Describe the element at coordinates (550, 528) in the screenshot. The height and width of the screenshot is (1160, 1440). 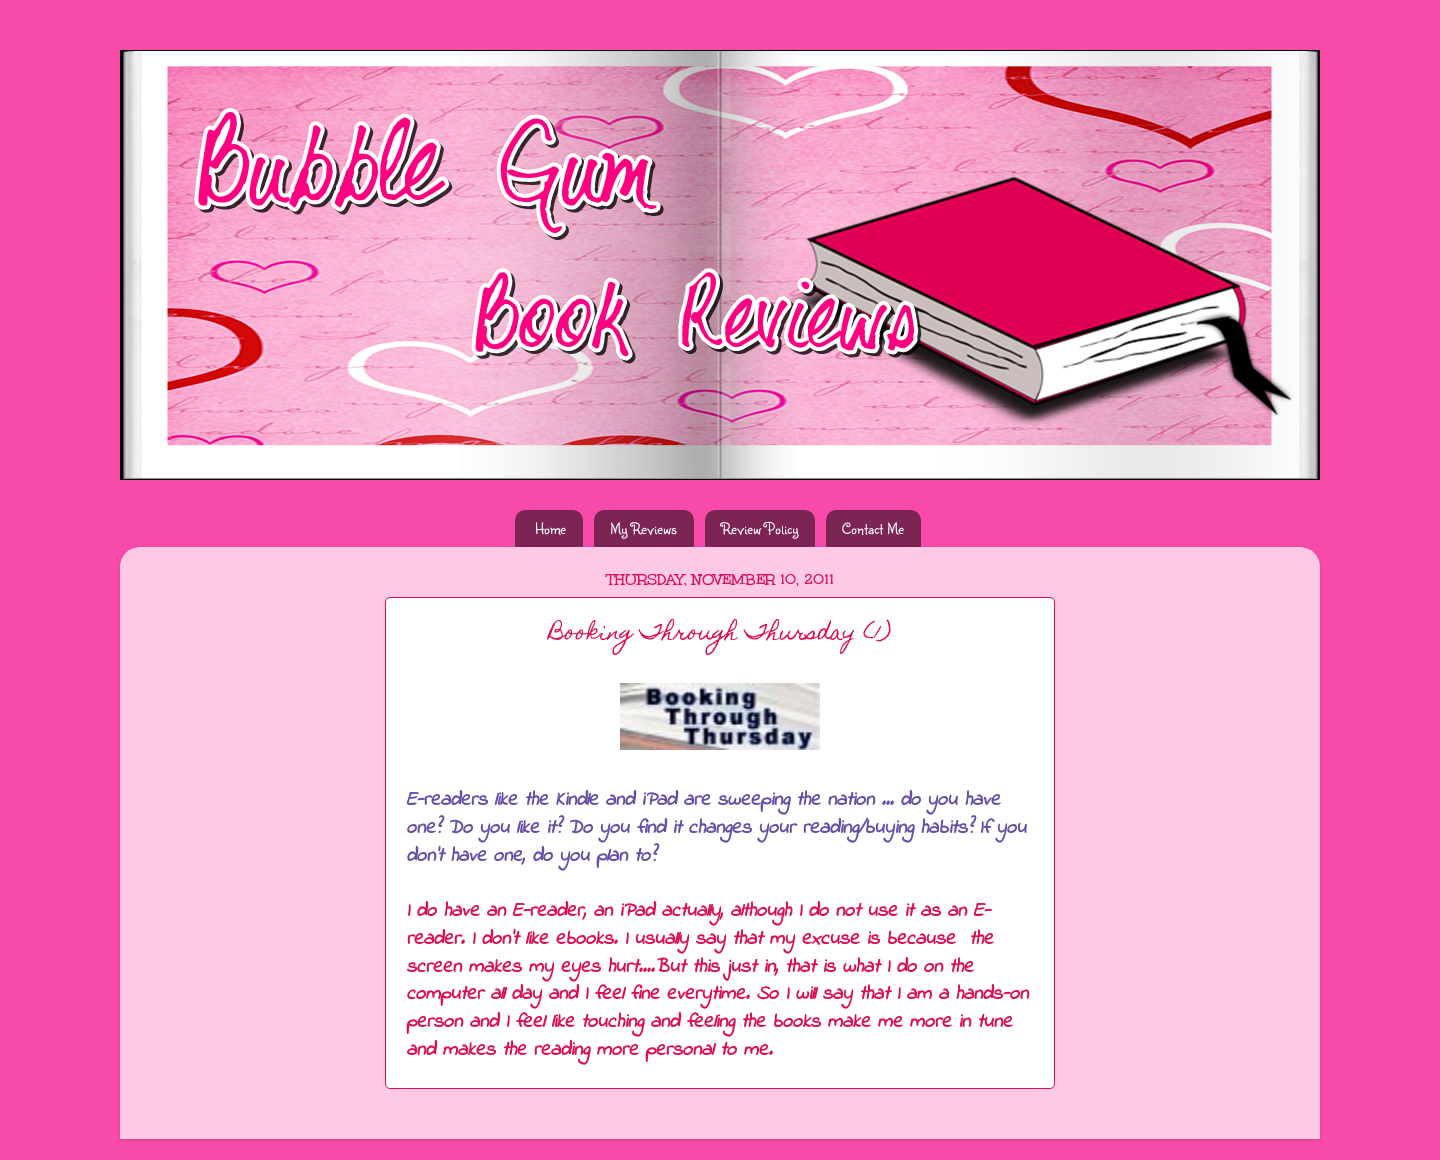
I see `Home` at that location.